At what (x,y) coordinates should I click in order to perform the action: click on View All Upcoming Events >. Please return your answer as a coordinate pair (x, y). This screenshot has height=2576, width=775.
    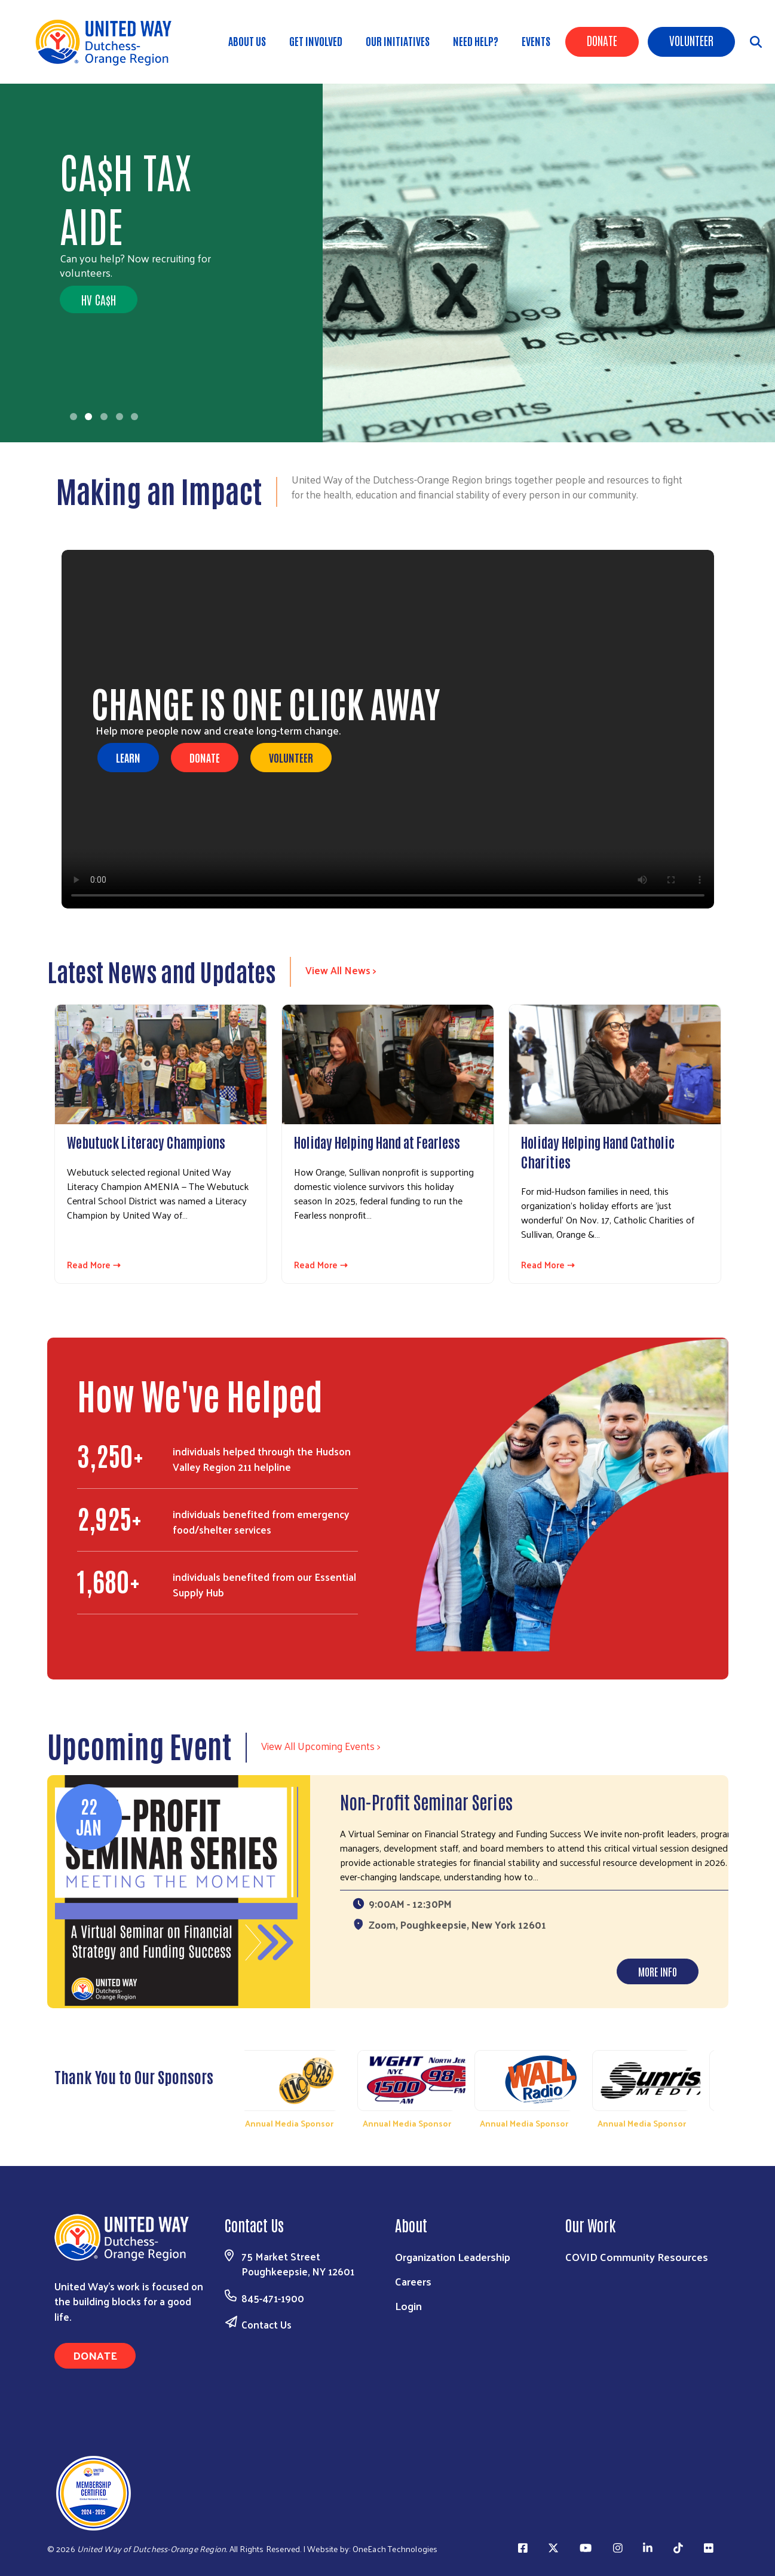
    Looking at the image, I should click on (320, 1746).